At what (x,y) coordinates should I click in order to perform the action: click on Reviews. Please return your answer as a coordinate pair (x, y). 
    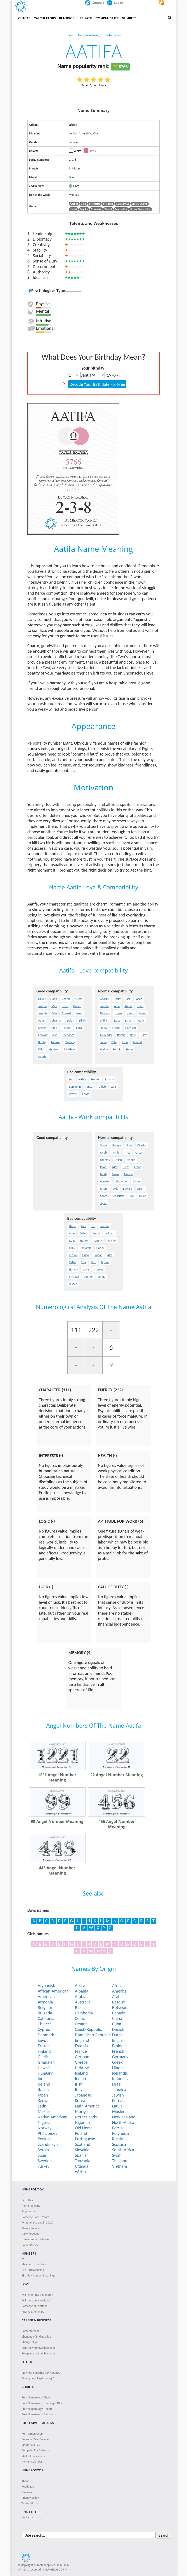
    Looking at the image, I should click on (26, 2492).